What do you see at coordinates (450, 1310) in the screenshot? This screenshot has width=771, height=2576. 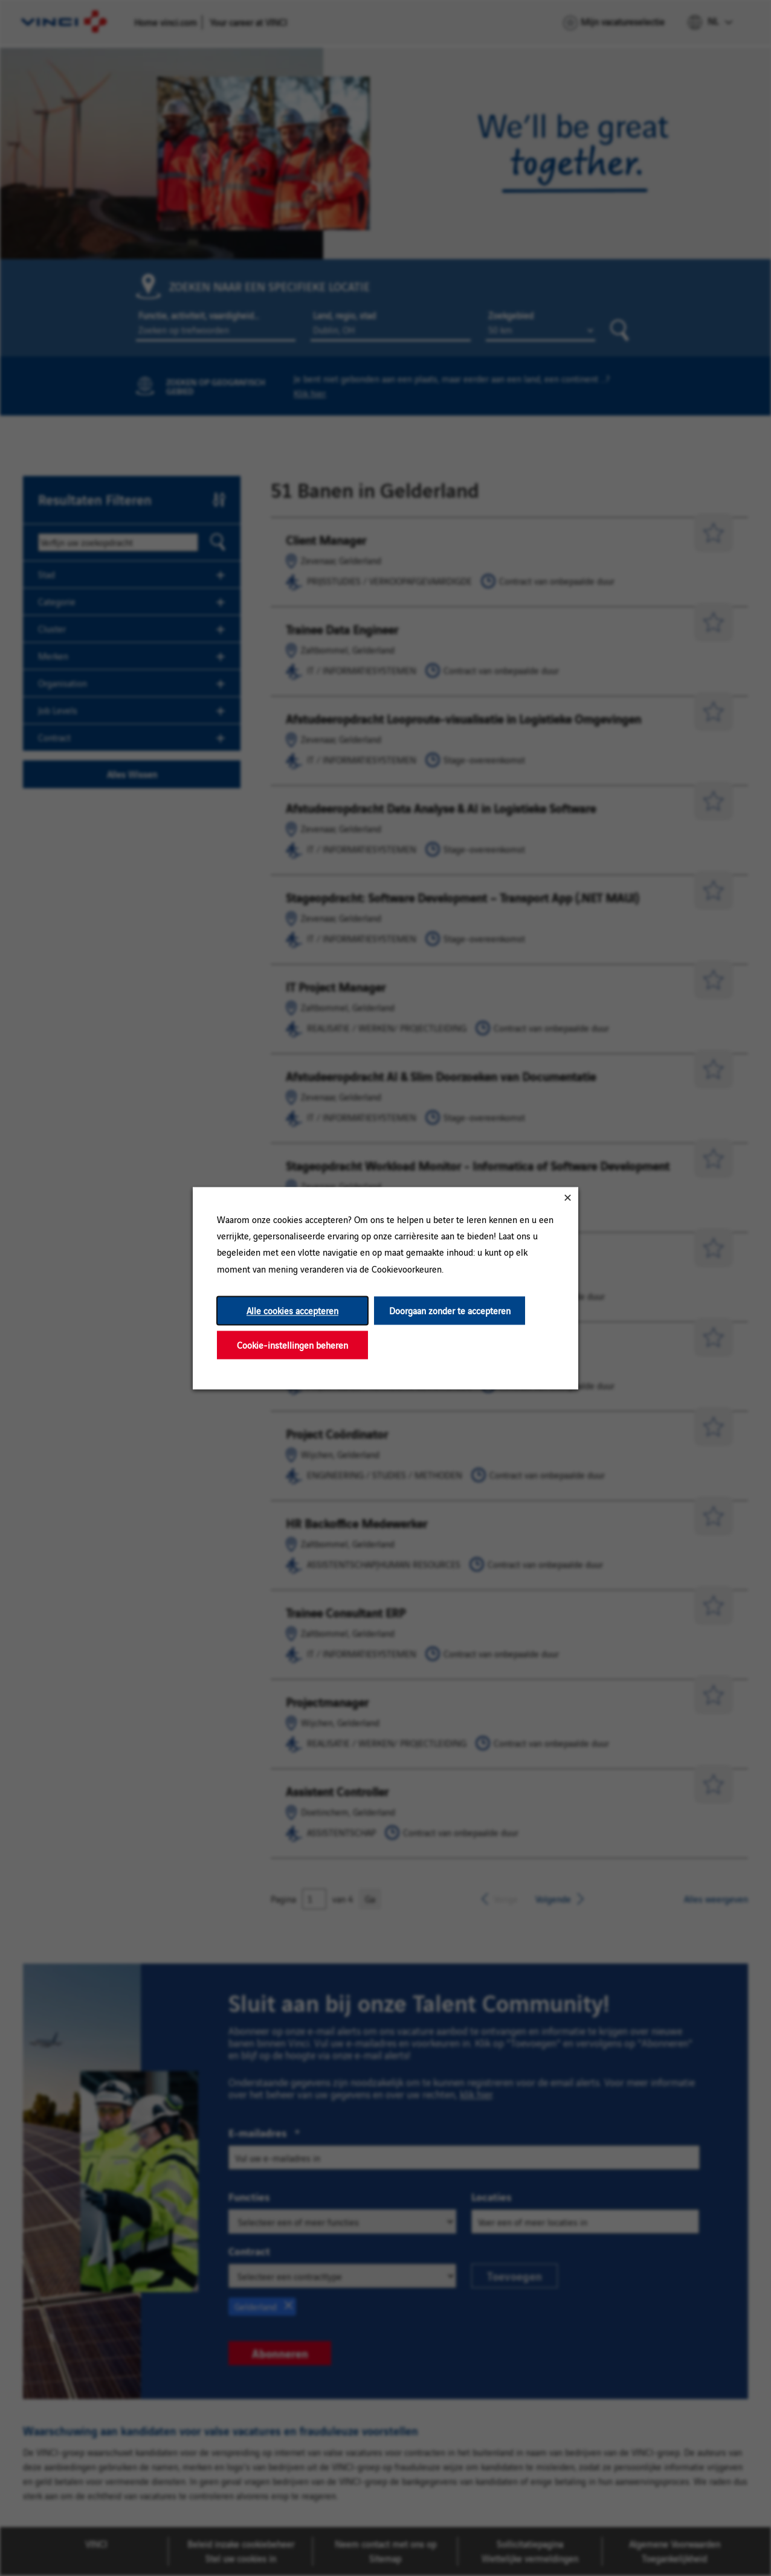 I see `Doorgaan zonder te accepteren` at bounding box center [450, 1310].